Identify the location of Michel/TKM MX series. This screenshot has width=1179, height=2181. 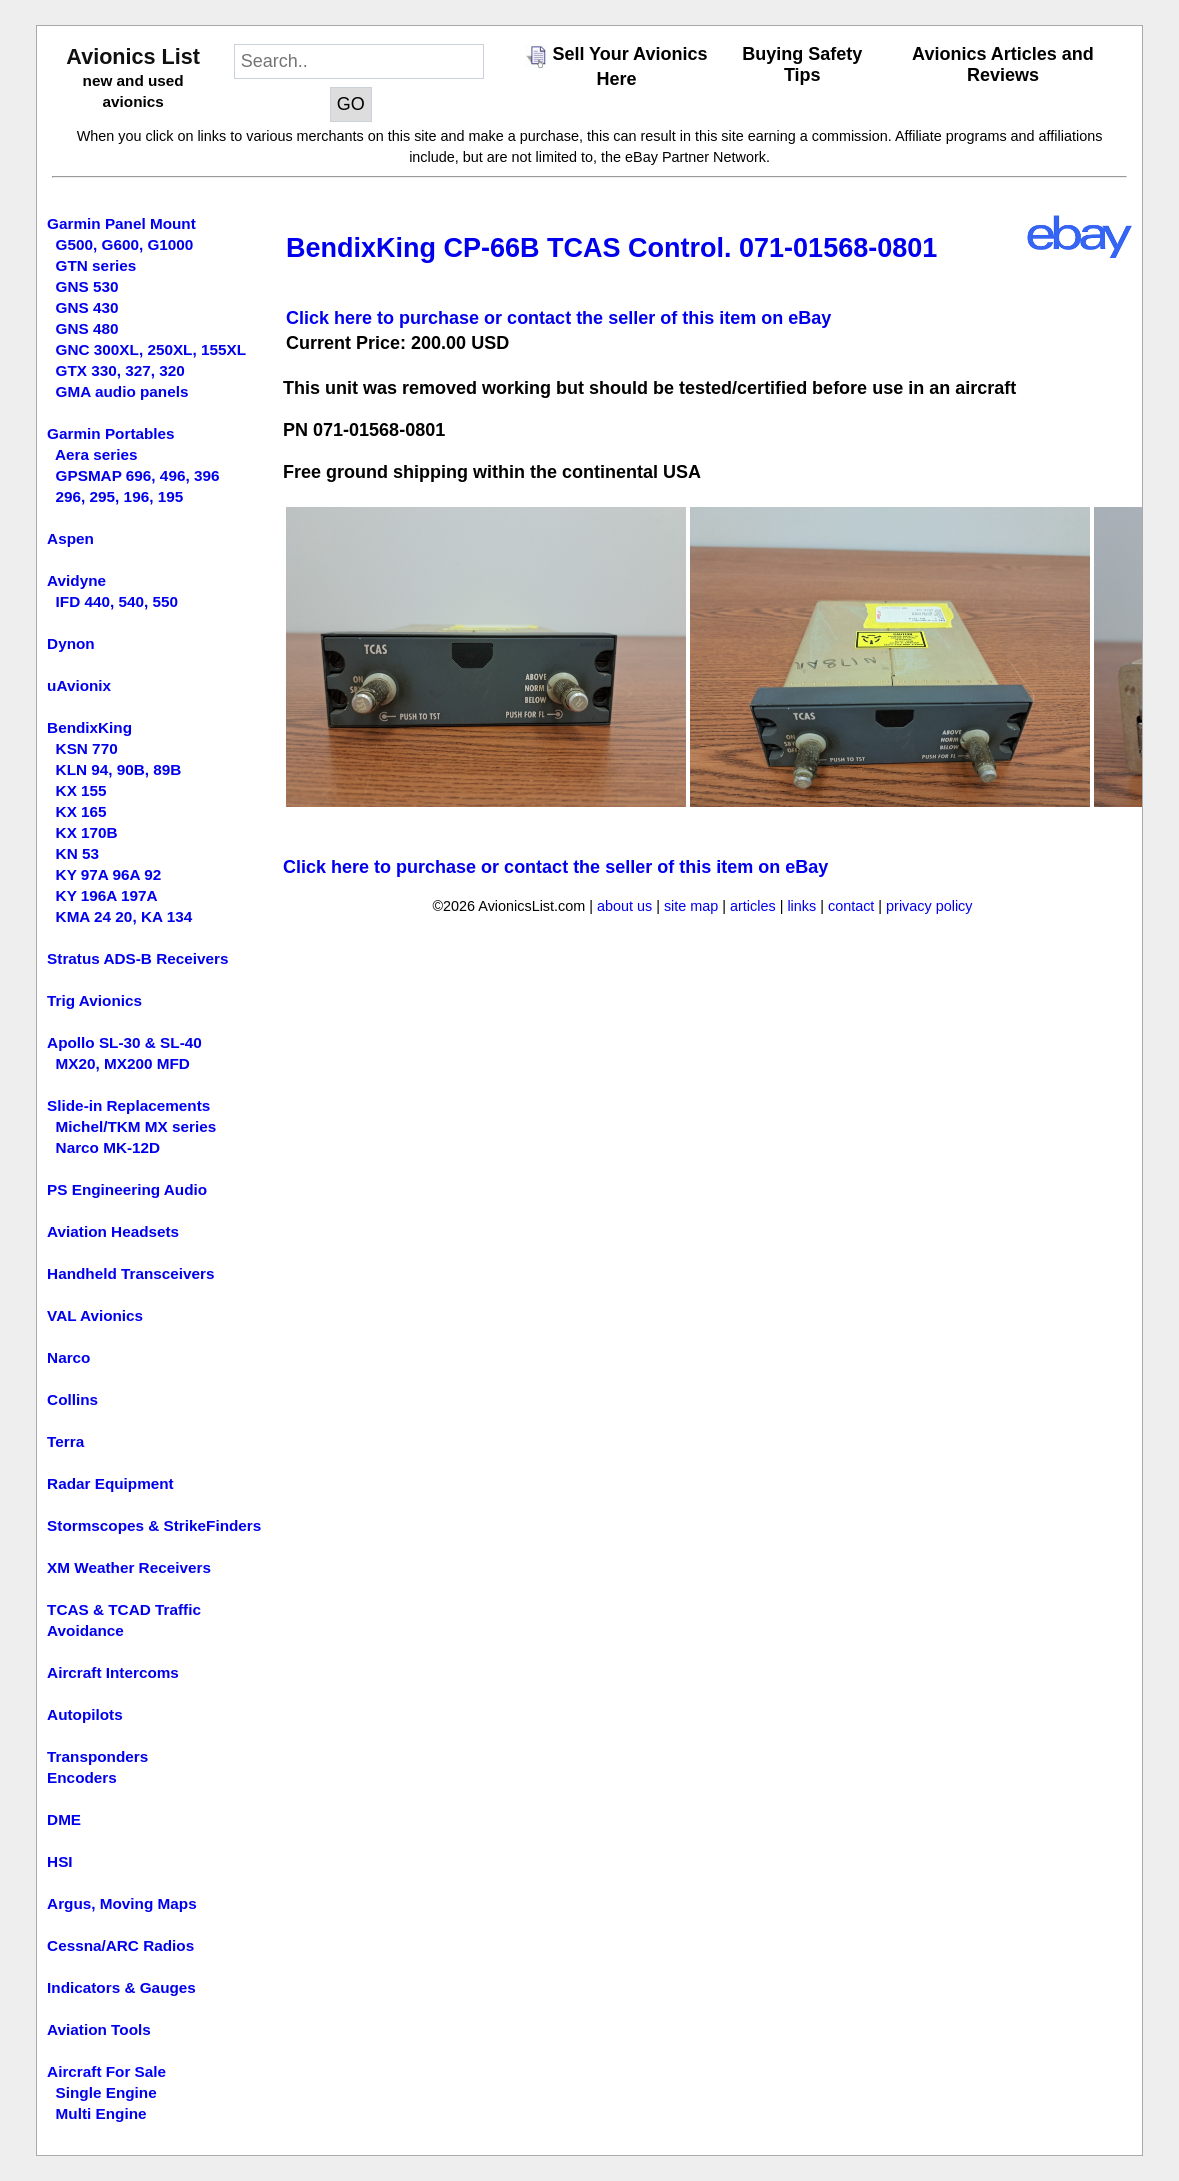
(136, 1126).